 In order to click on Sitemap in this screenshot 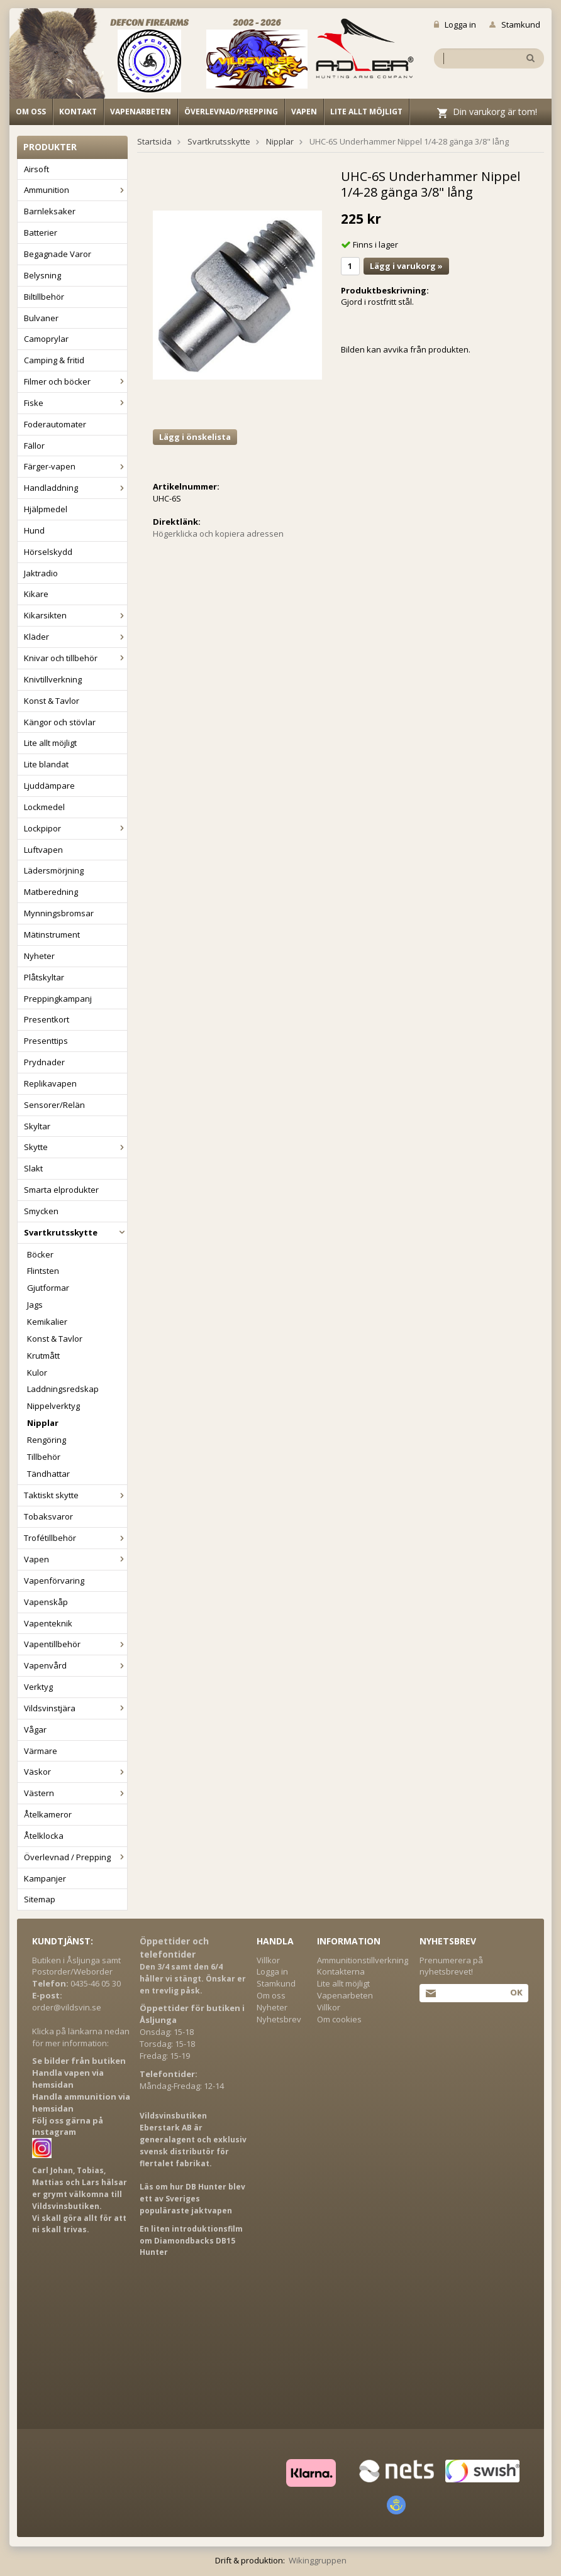, I will do `click(39, 1899)`.